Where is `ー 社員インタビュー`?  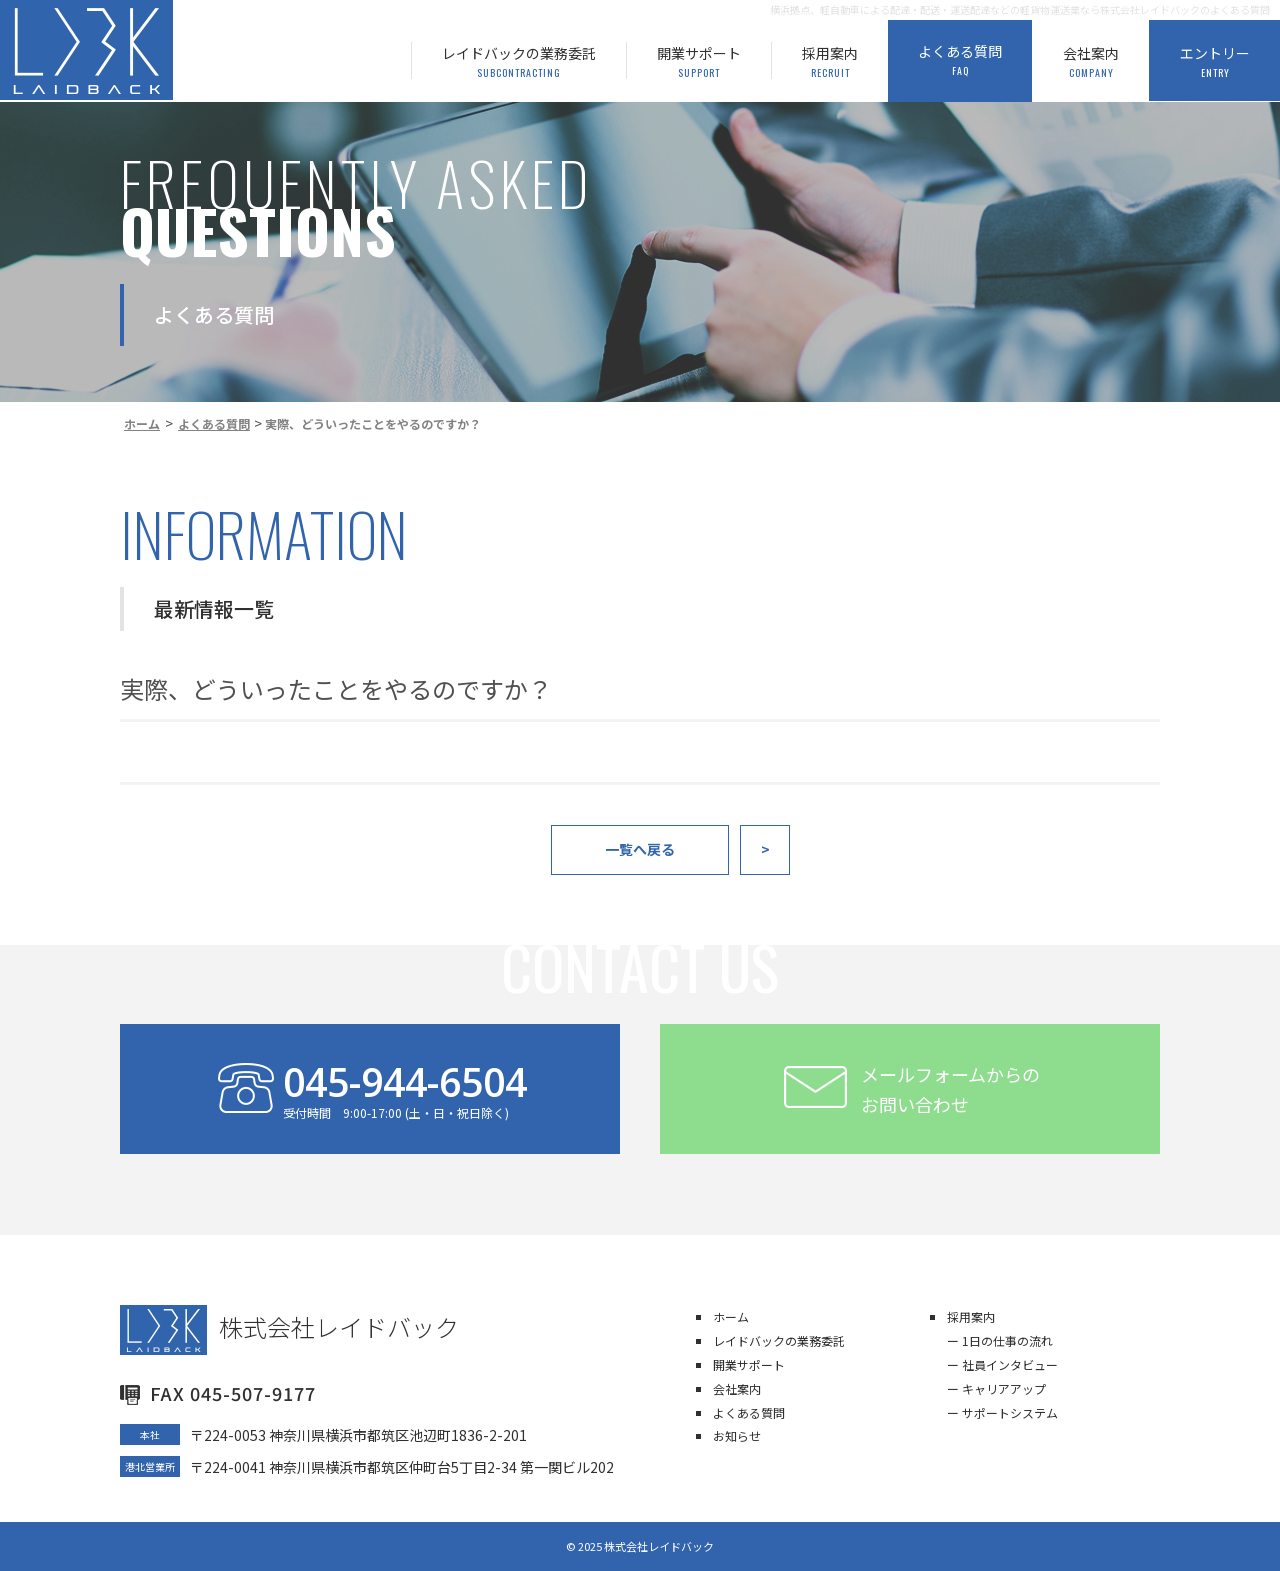
ー 社員インタビュー is located at coordinates (1002, 1364).